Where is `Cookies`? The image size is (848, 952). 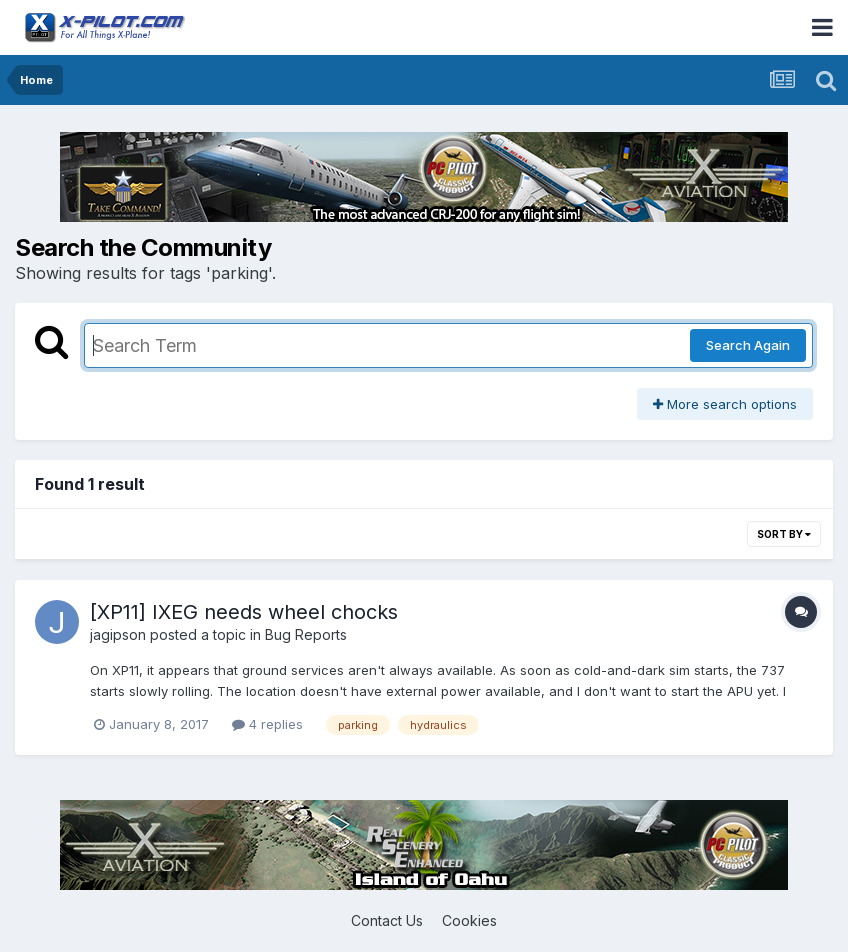 Cookies is located at coordinates (469, 920).